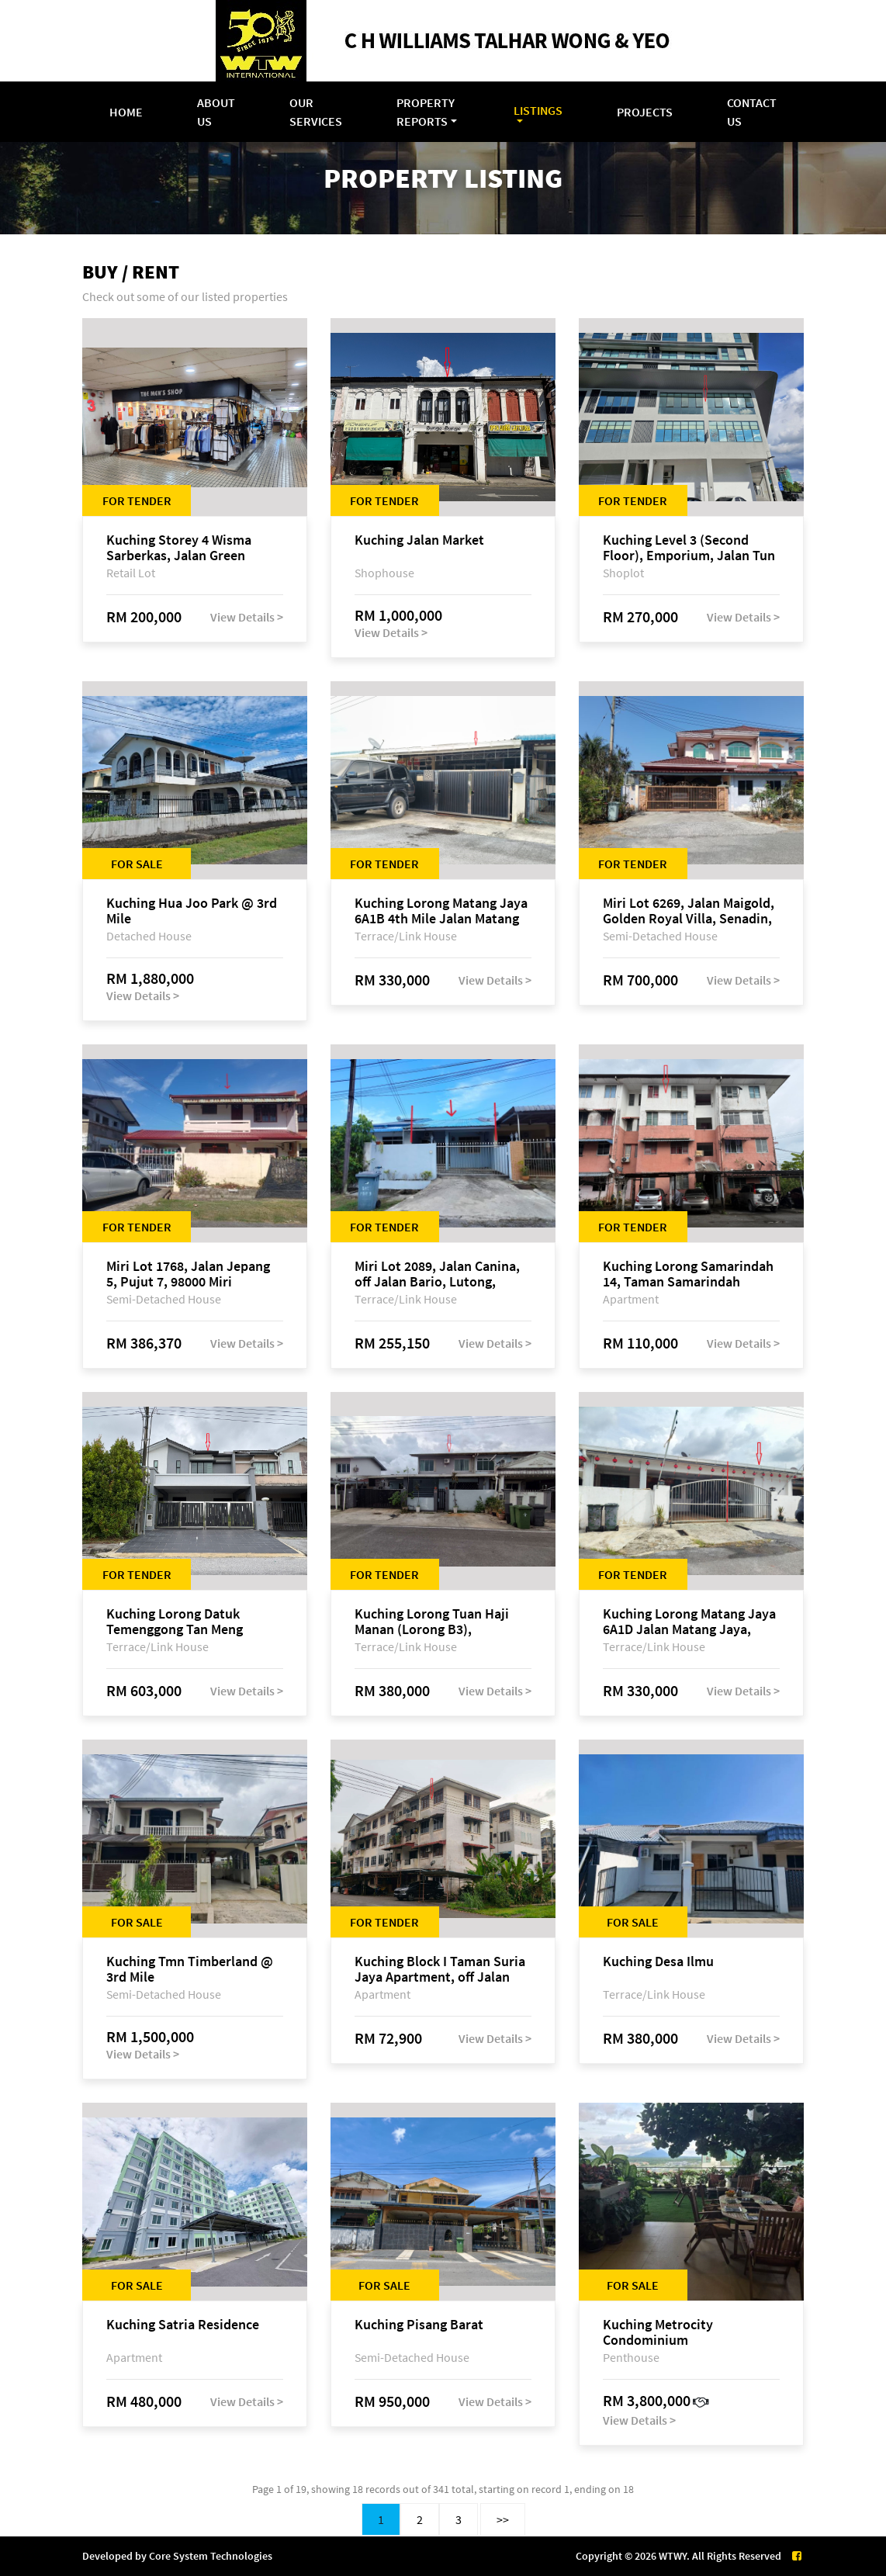 This screenshot has height=2576, width=886. What do you see at coordinates (435, 1621) in the screenshot?
I see `Kuching Lorong Tuan Haji Manan (Lorong B3), Kampung Tunku Fasa II, off Jalan Astana` at bounding box center [435, 1621].